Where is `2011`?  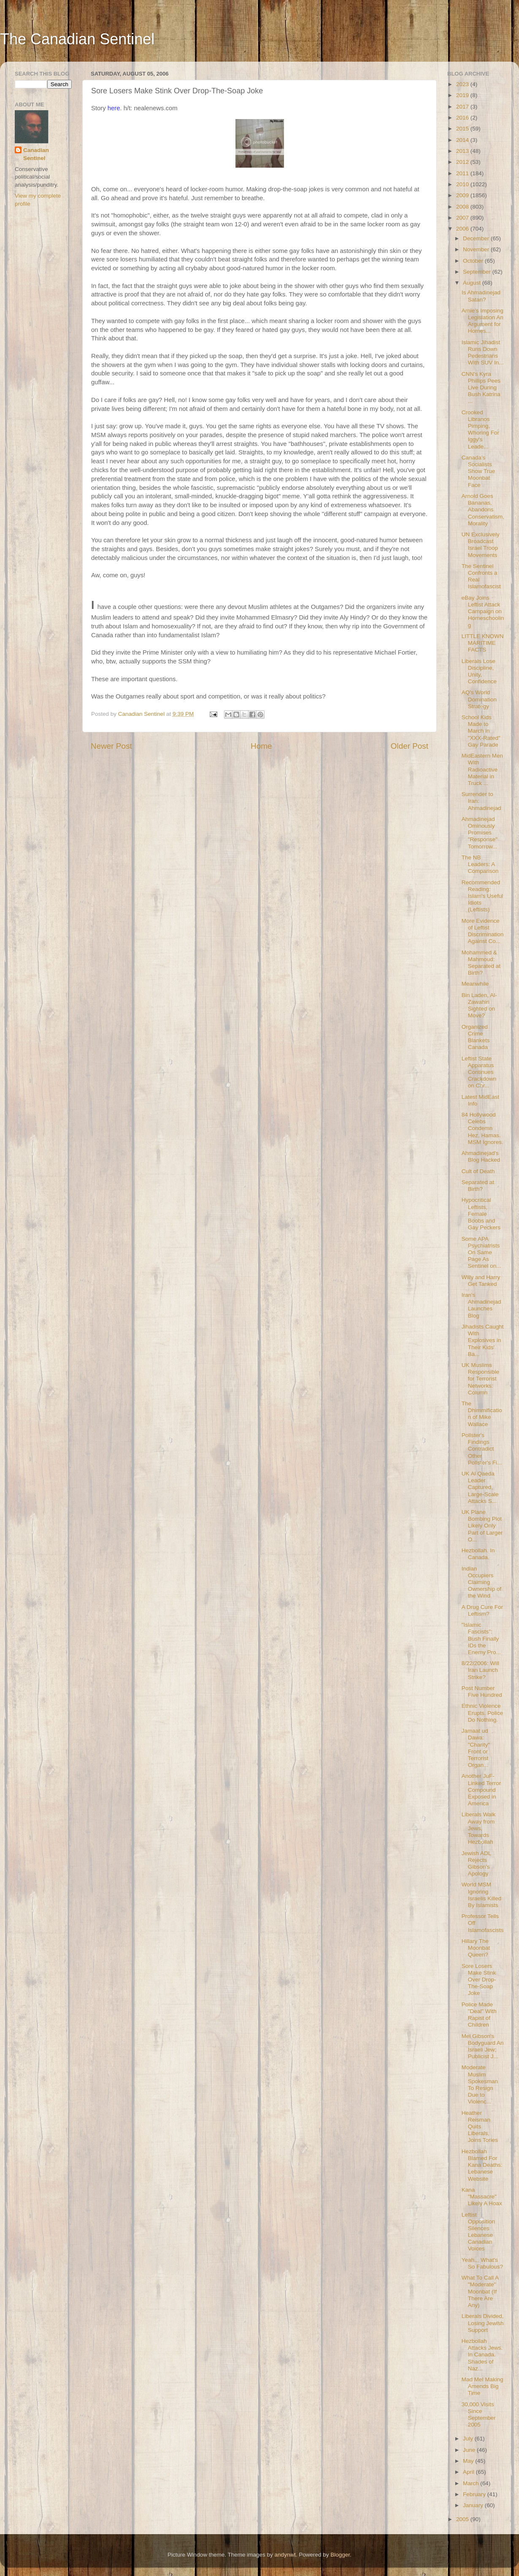 2011 is located at coordinates (463, 173).